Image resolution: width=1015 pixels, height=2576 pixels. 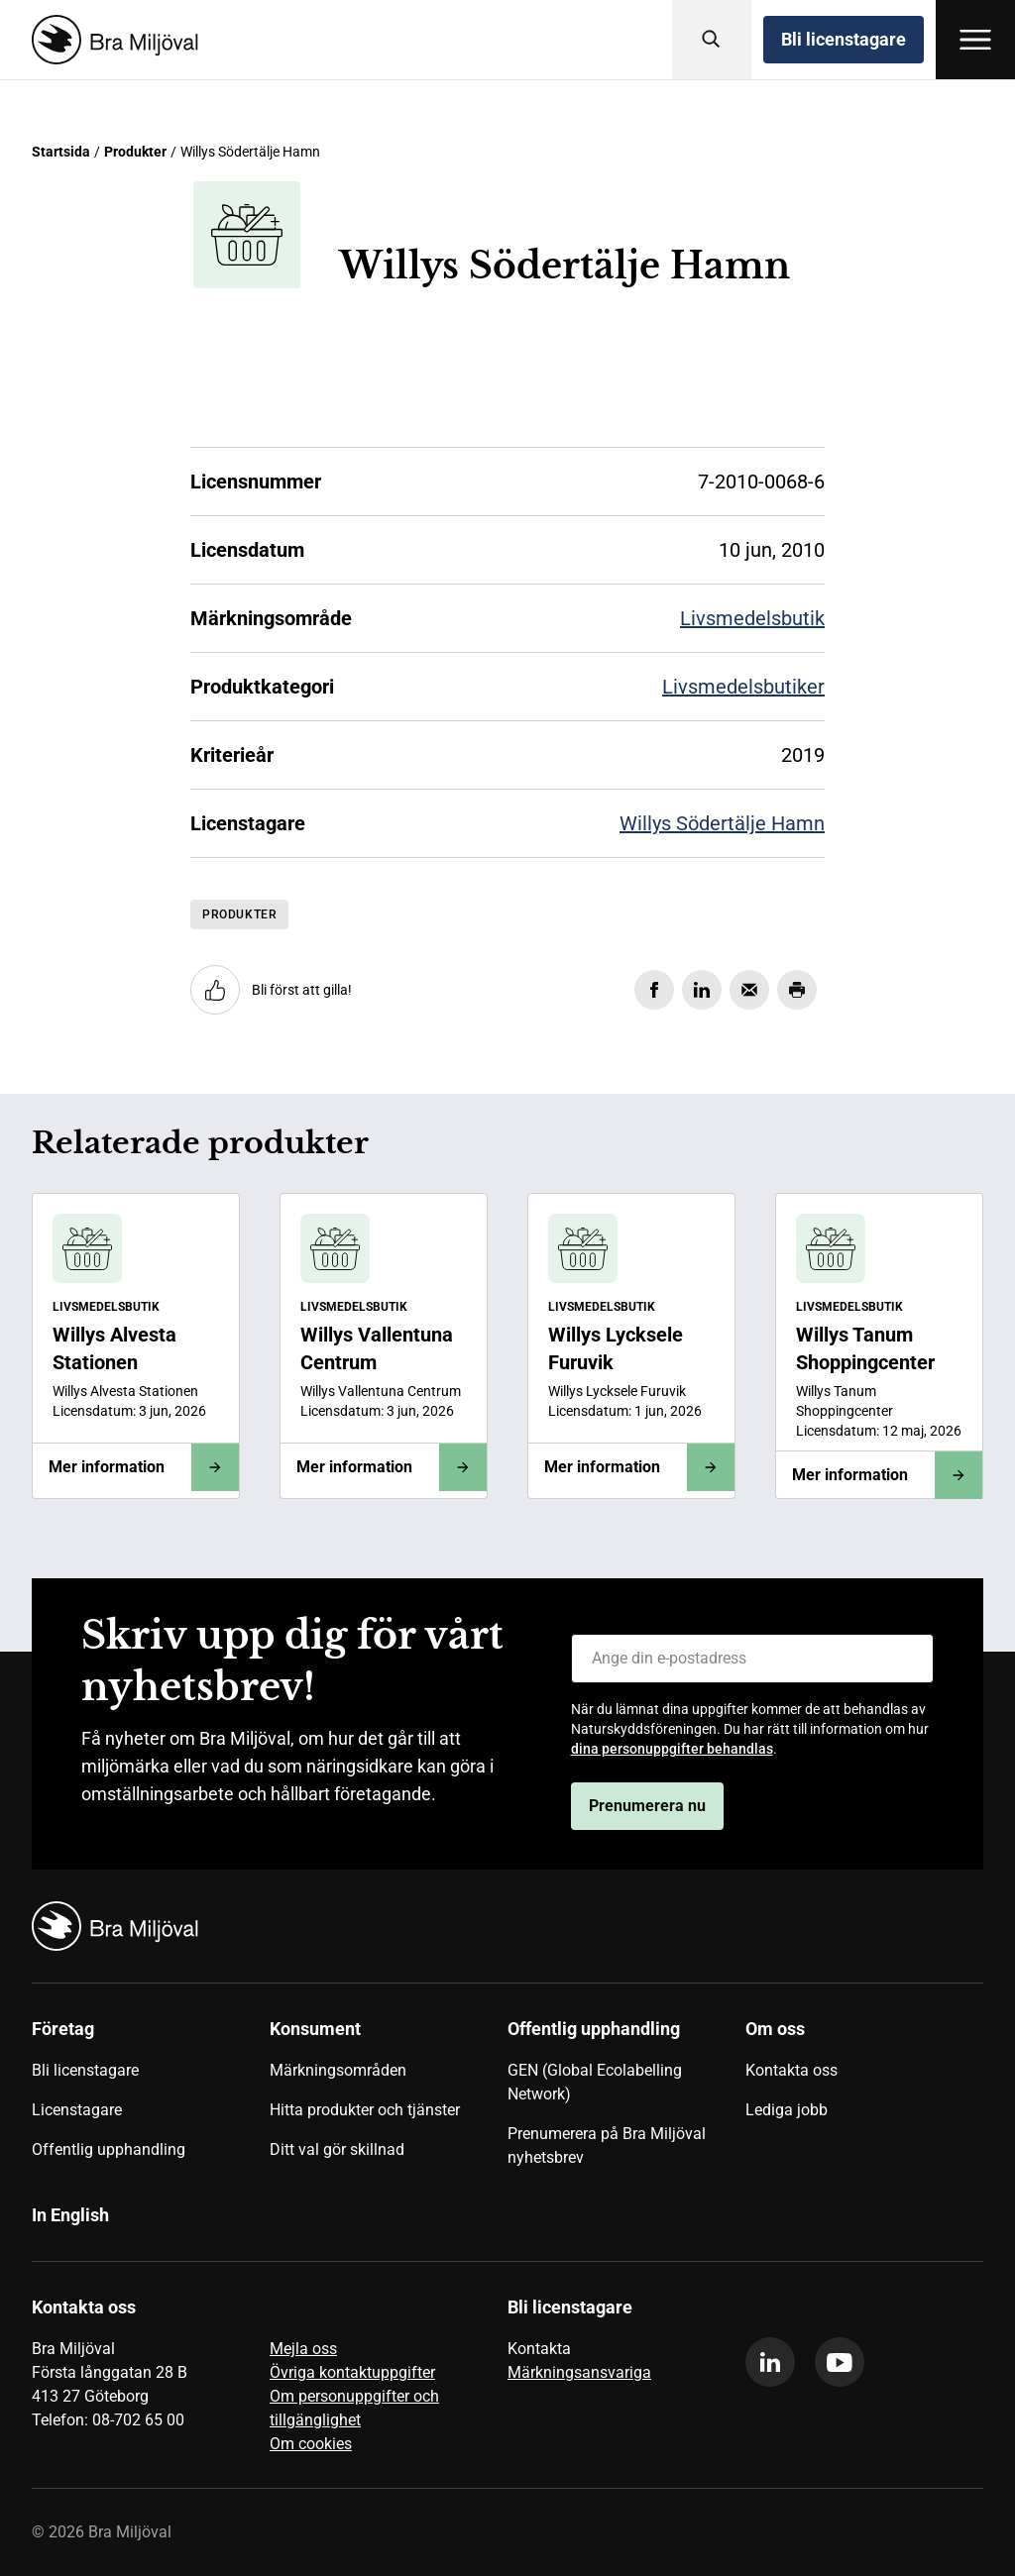 I want to click on Hitta produkter och tjänster, so click(x=365, y=2109).